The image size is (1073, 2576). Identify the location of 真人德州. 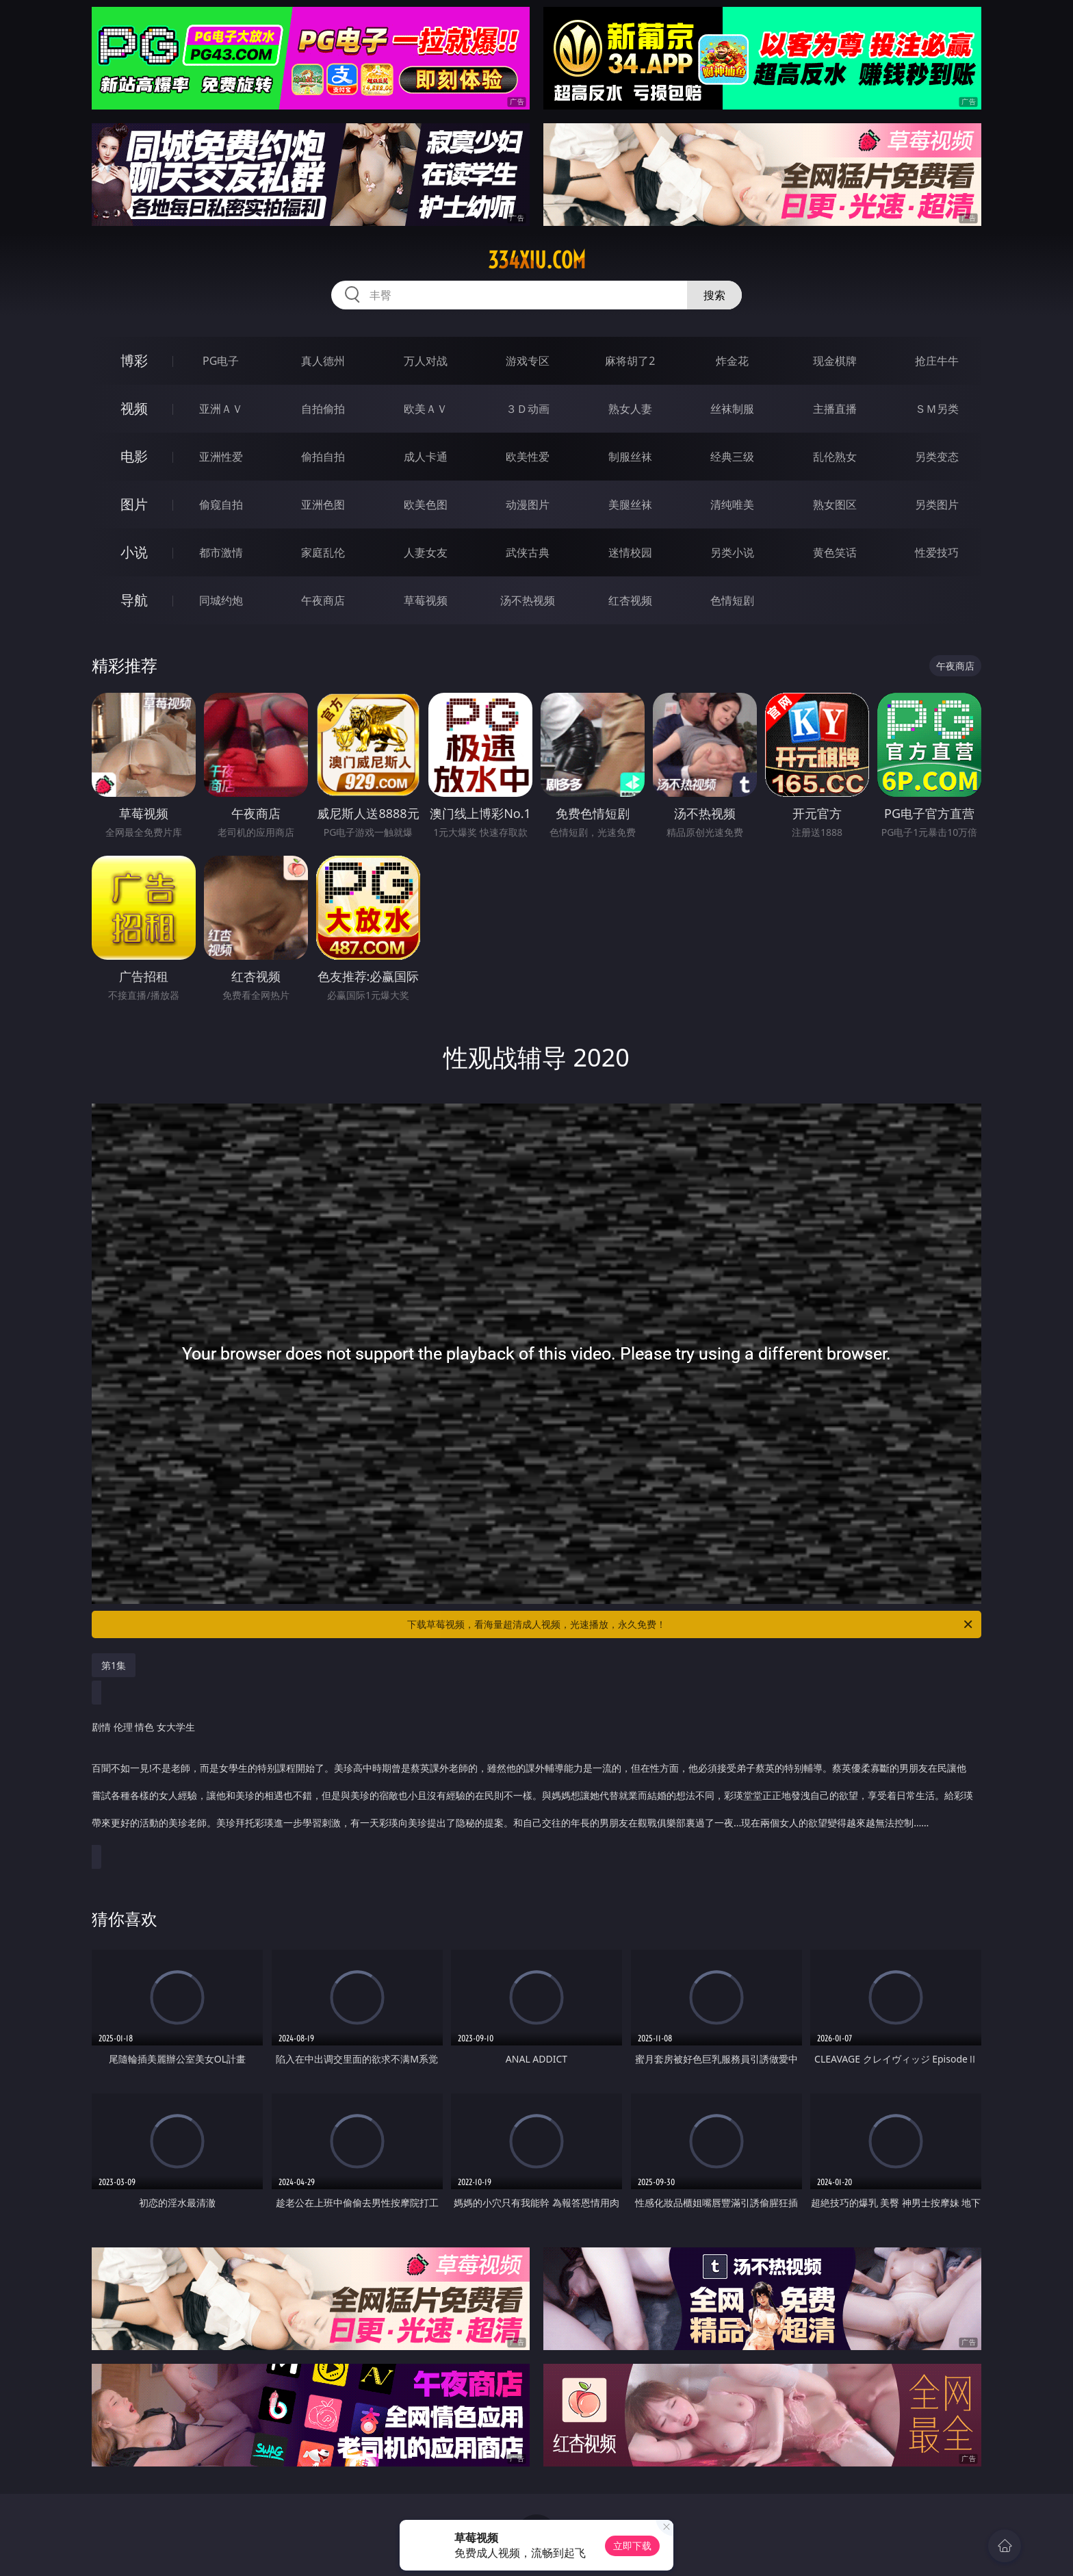
(323, 360).